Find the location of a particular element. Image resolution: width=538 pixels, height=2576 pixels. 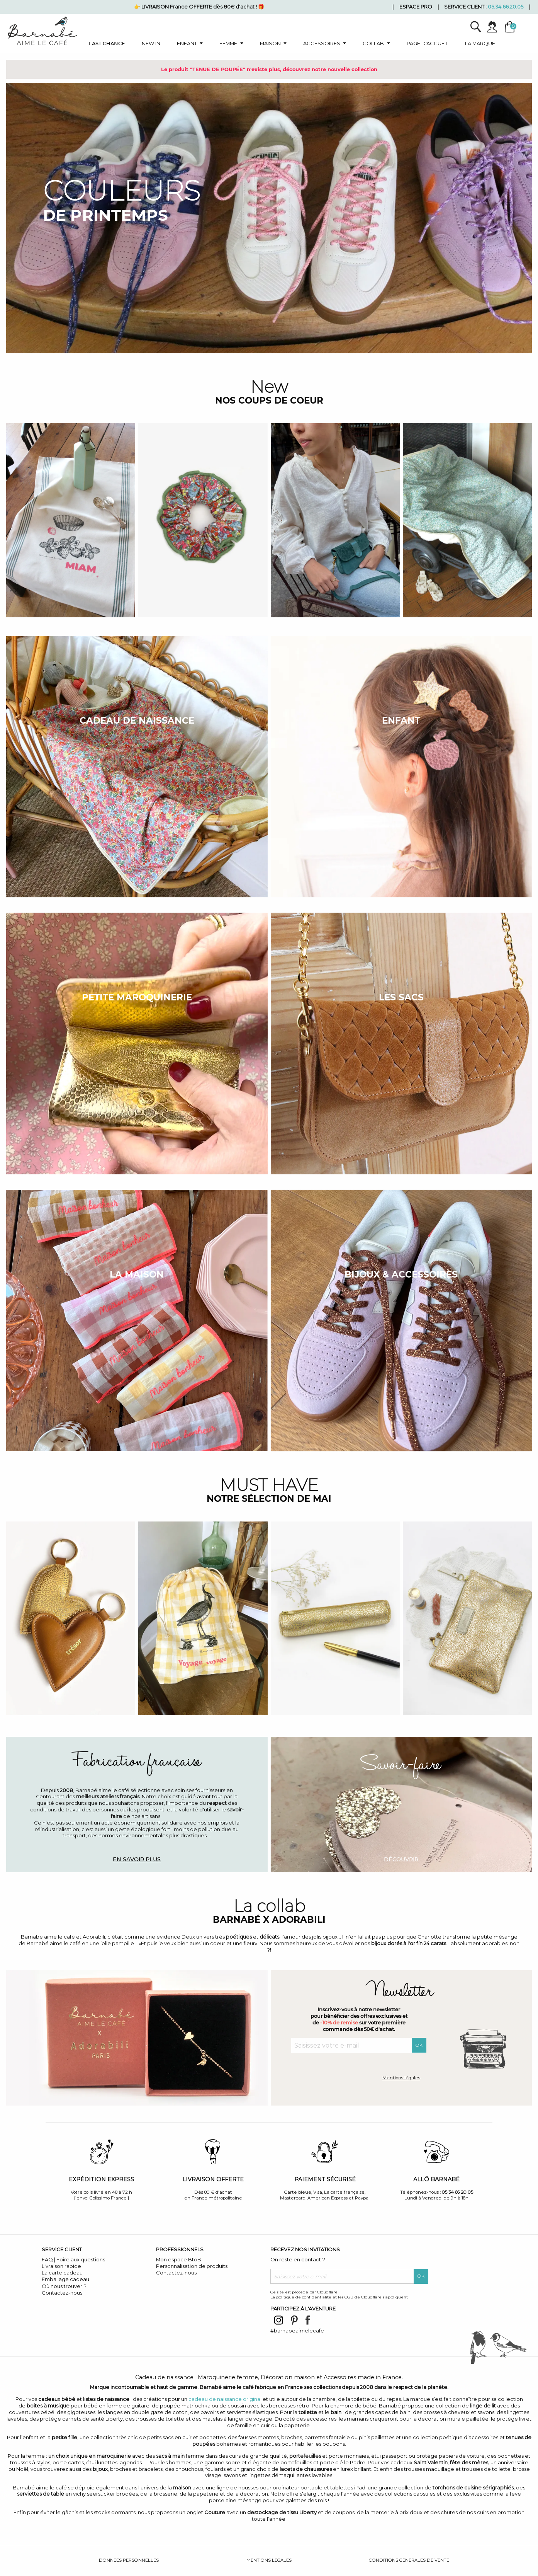

Contactez-nous is located at coordinates (62, 2293).